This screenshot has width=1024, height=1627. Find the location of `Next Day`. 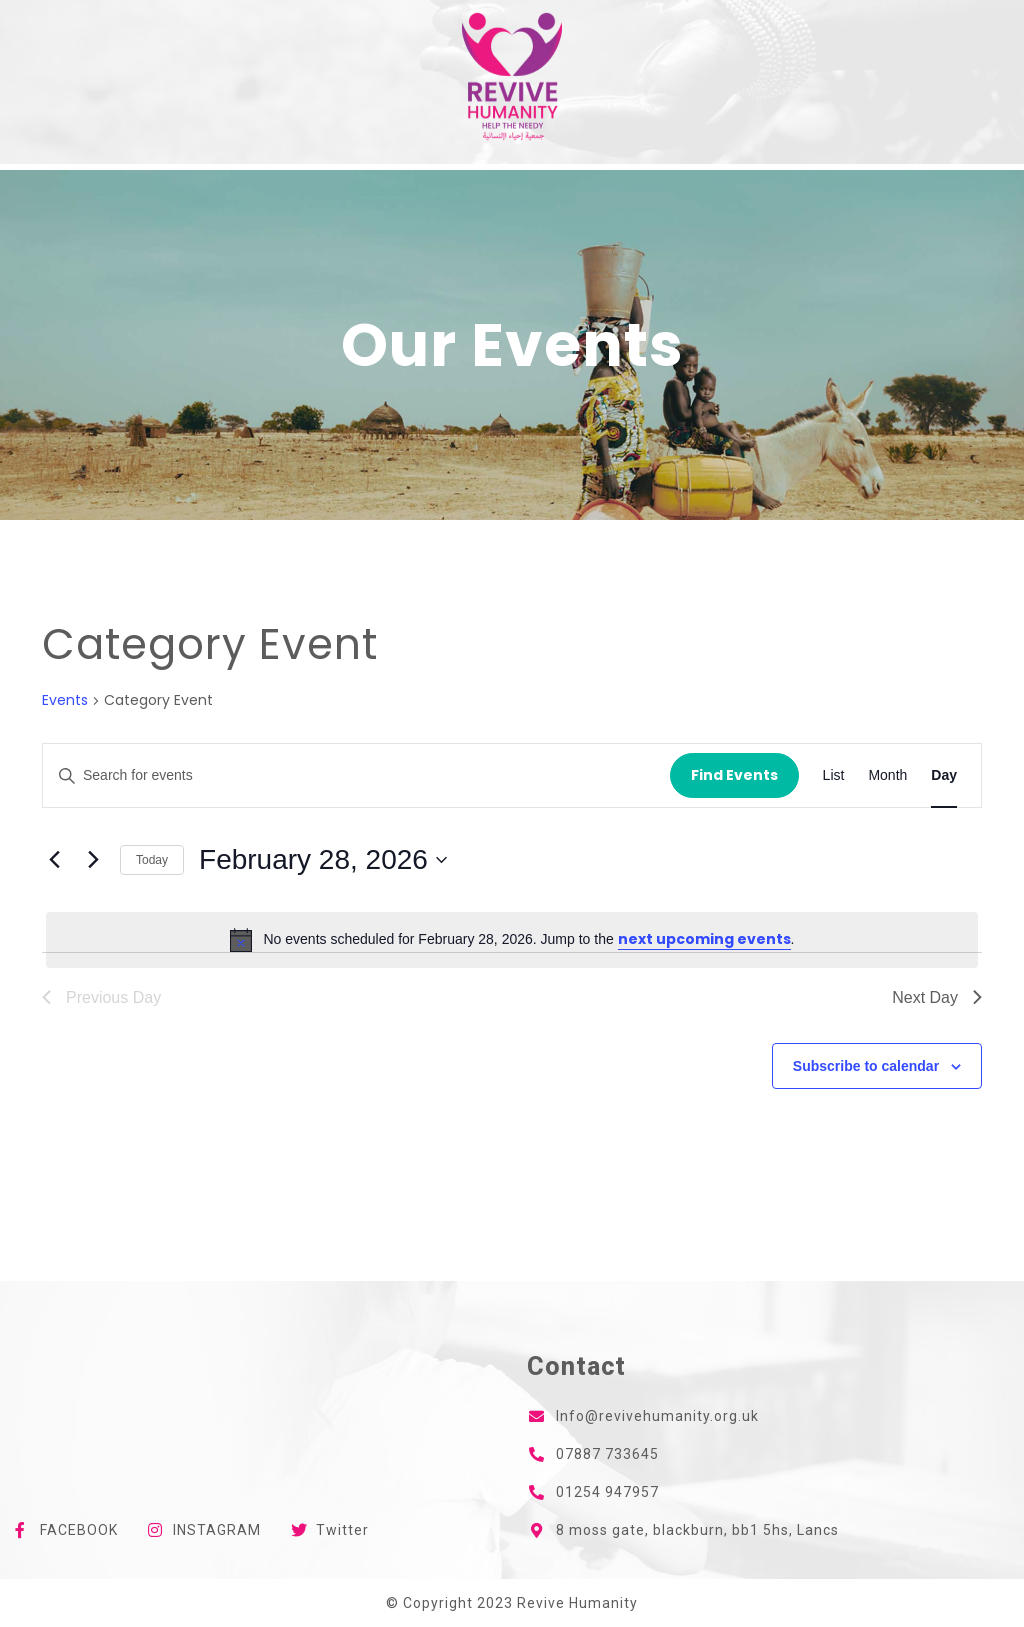

Next Day is located at coordinates (937, 997).